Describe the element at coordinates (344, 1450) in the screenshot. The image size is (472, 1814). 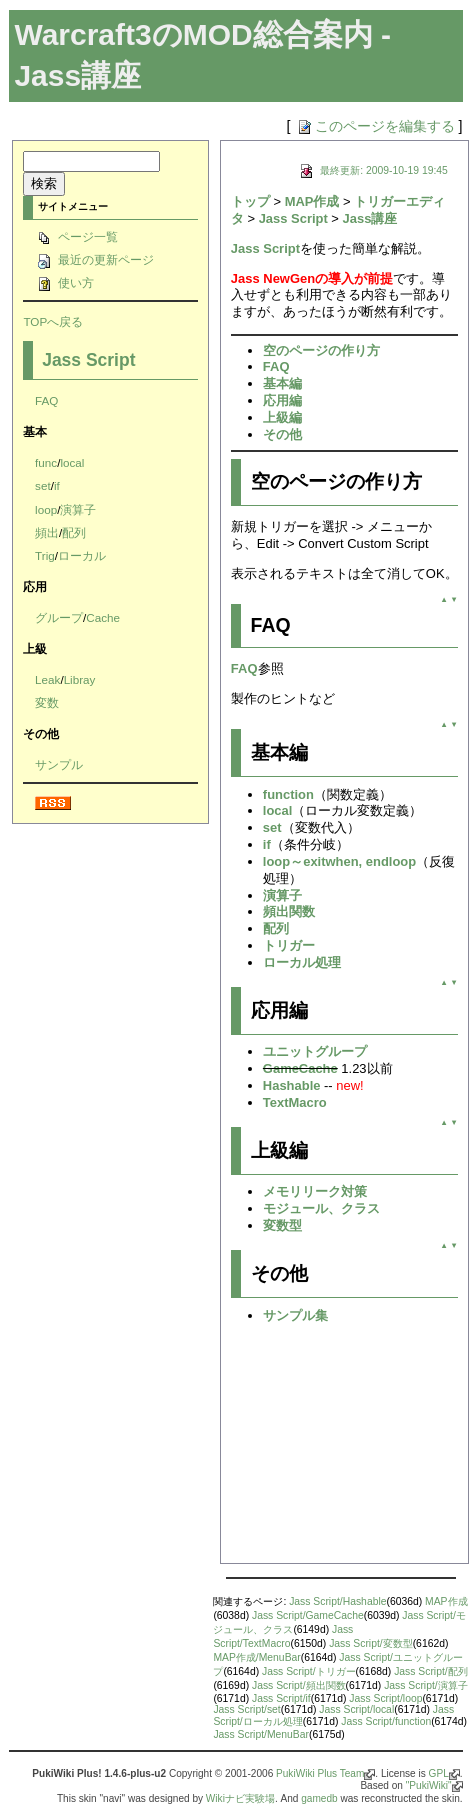
I see `[Advertisement]` at that location.